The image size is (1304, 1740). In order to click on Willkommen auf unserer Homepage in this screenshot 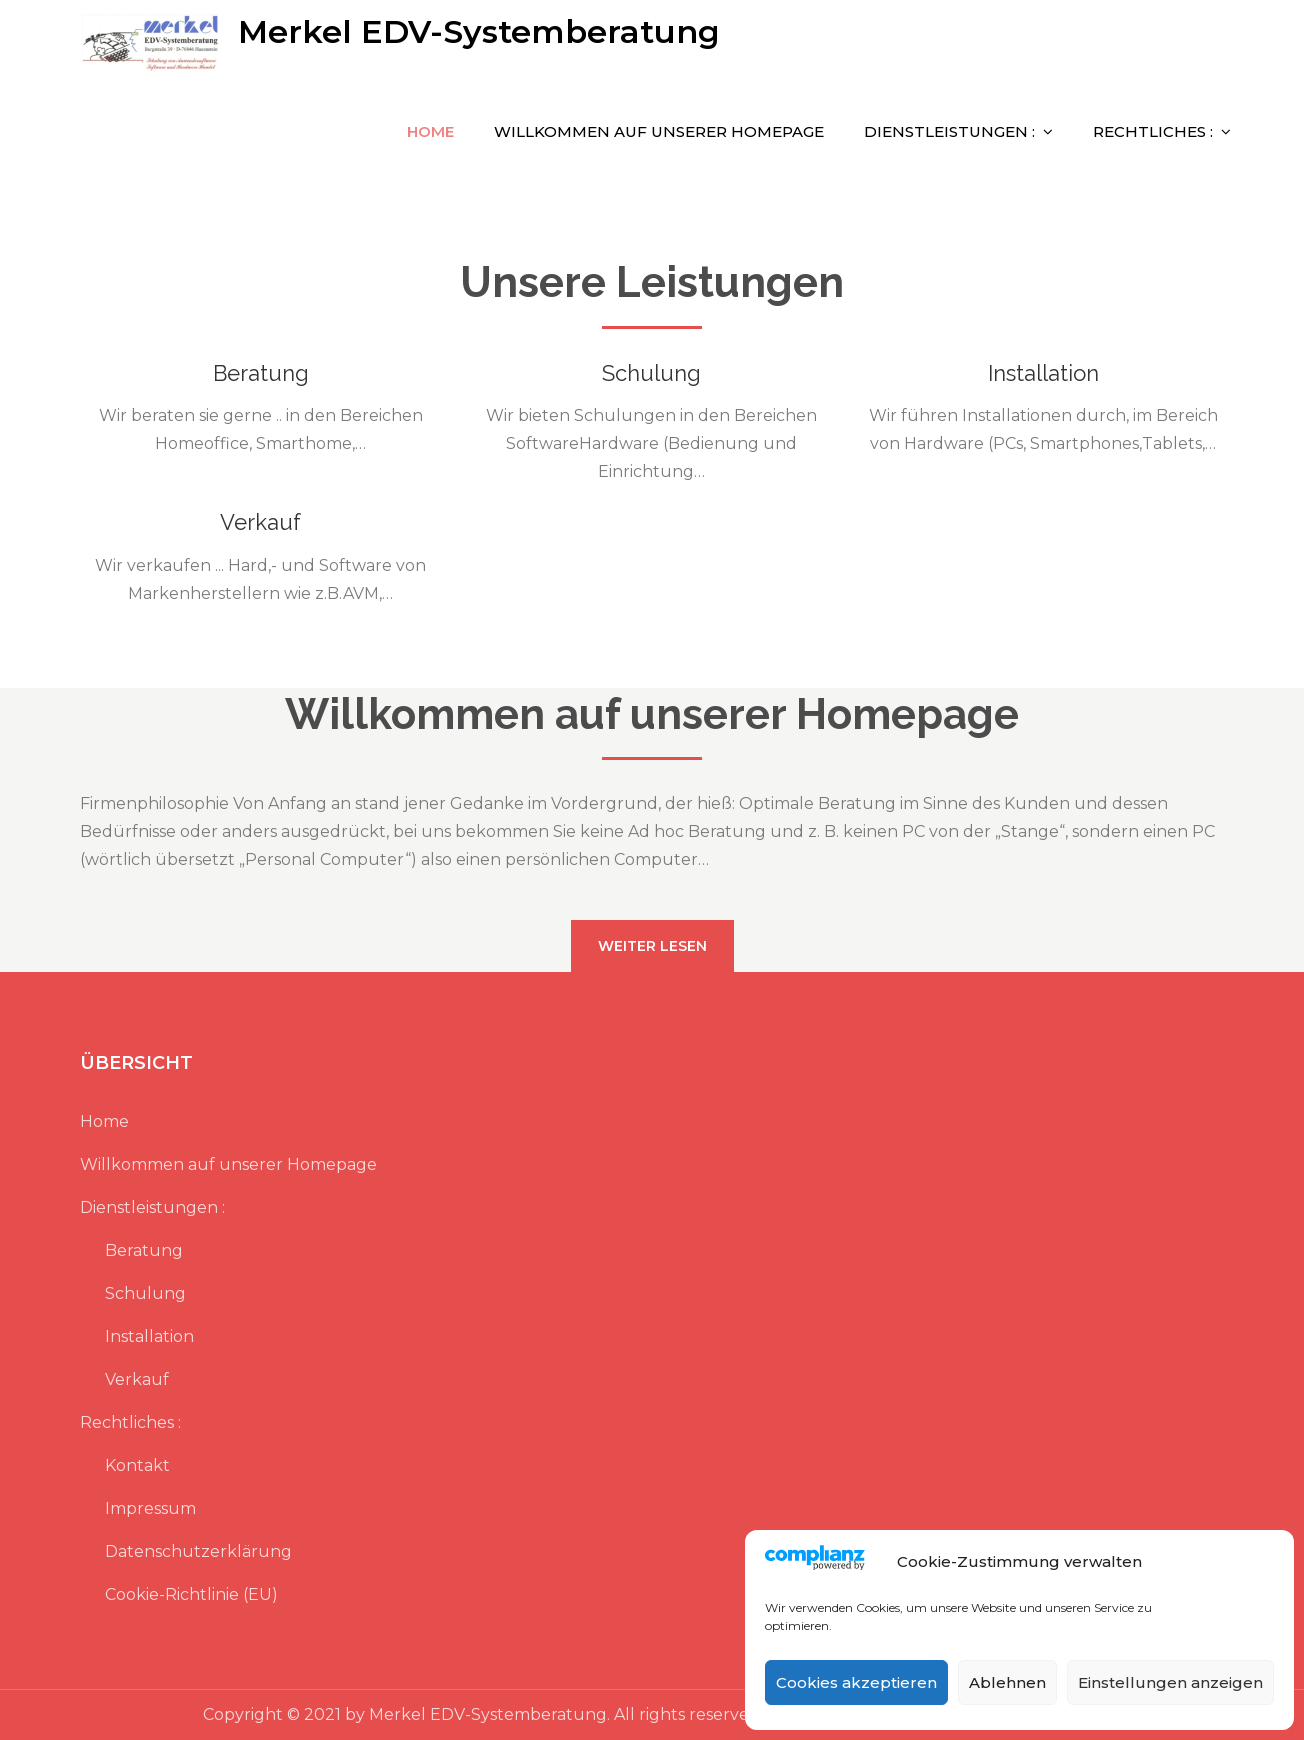, I will do `click(659, 131)`.